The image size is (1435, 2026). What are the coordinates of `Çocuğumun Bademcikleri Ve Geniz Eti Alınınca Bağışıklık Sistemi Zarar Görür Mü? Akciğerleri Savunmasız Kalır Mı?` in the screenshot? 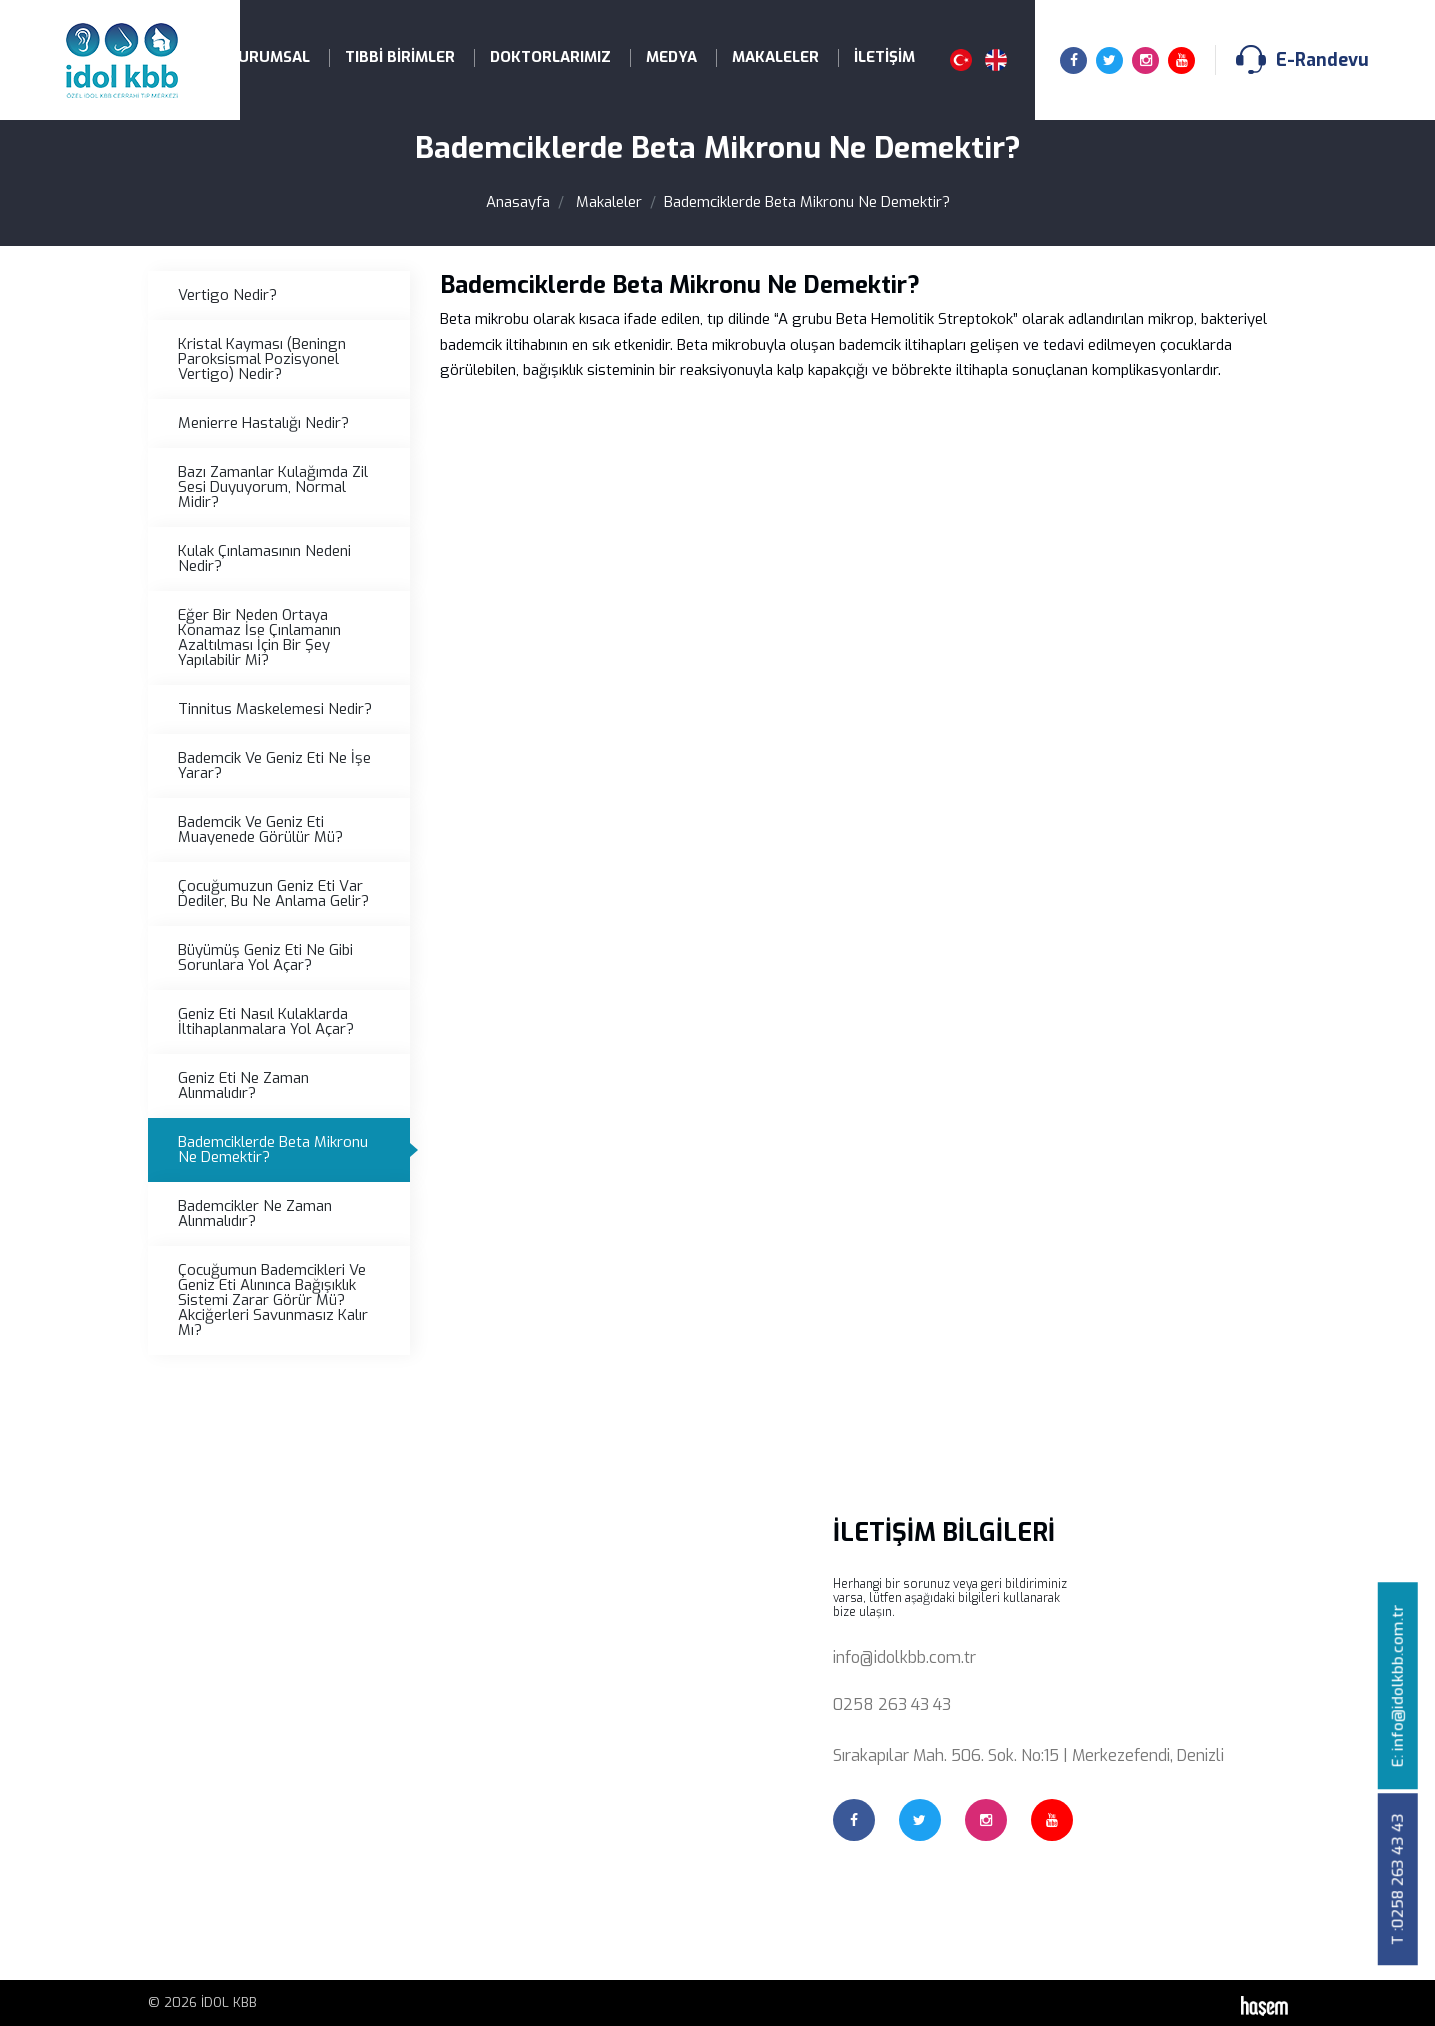 It's located at (273, 1300).